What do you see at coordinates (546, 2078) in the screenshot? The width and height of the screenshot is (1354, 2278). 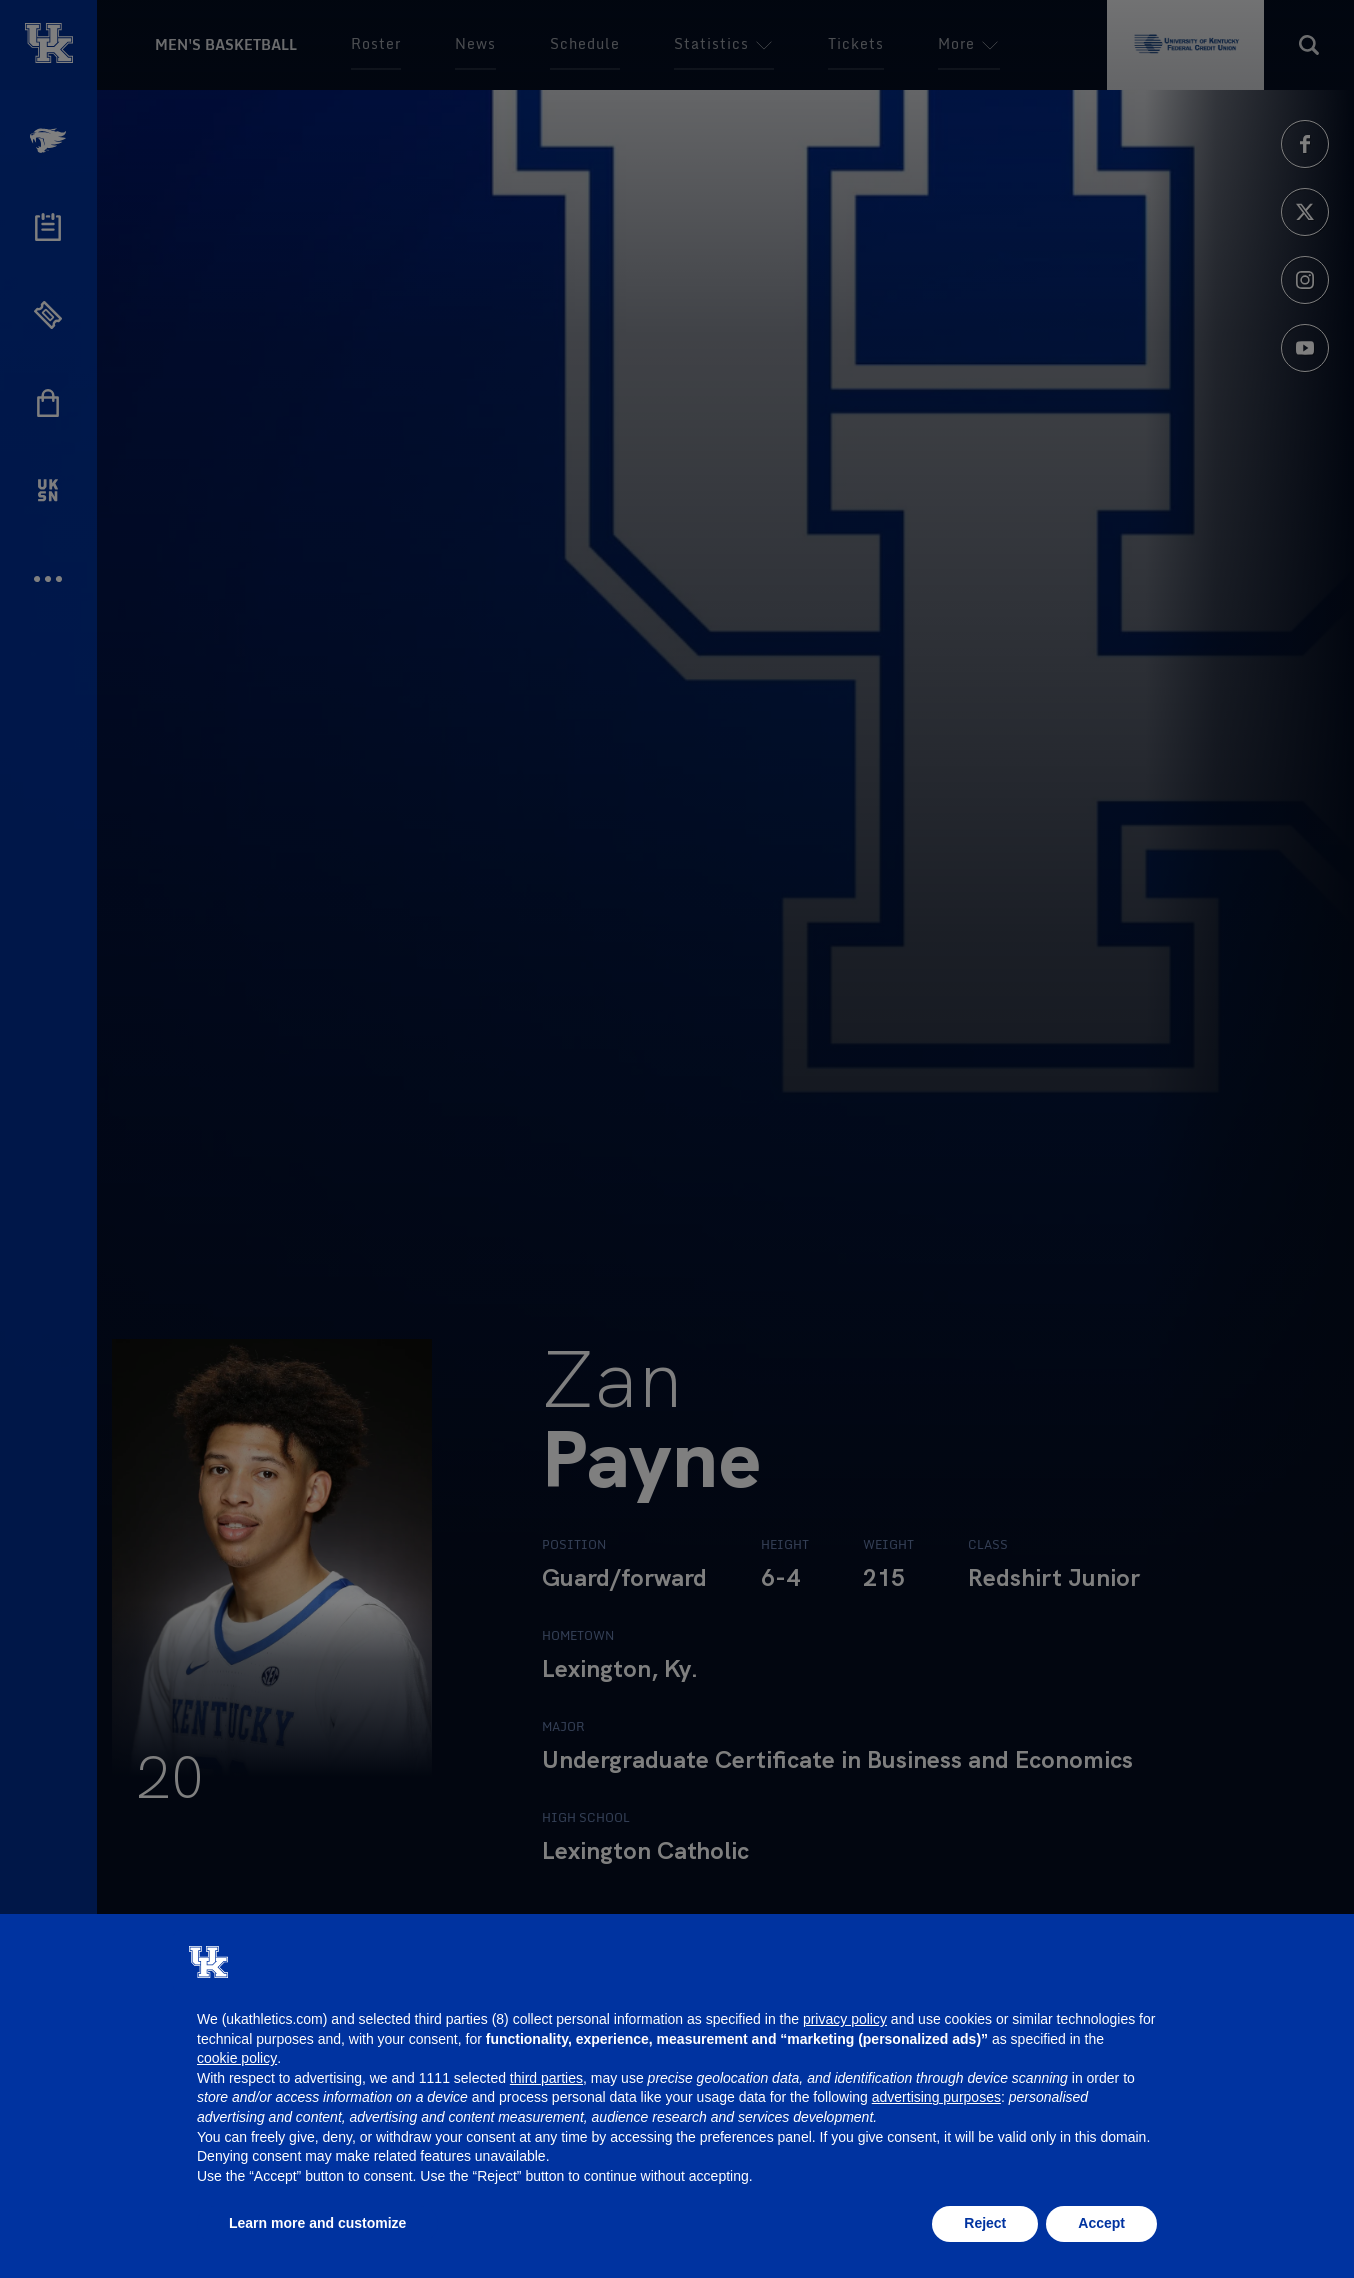 I see `third parties` at bounding box center [546, 2078].